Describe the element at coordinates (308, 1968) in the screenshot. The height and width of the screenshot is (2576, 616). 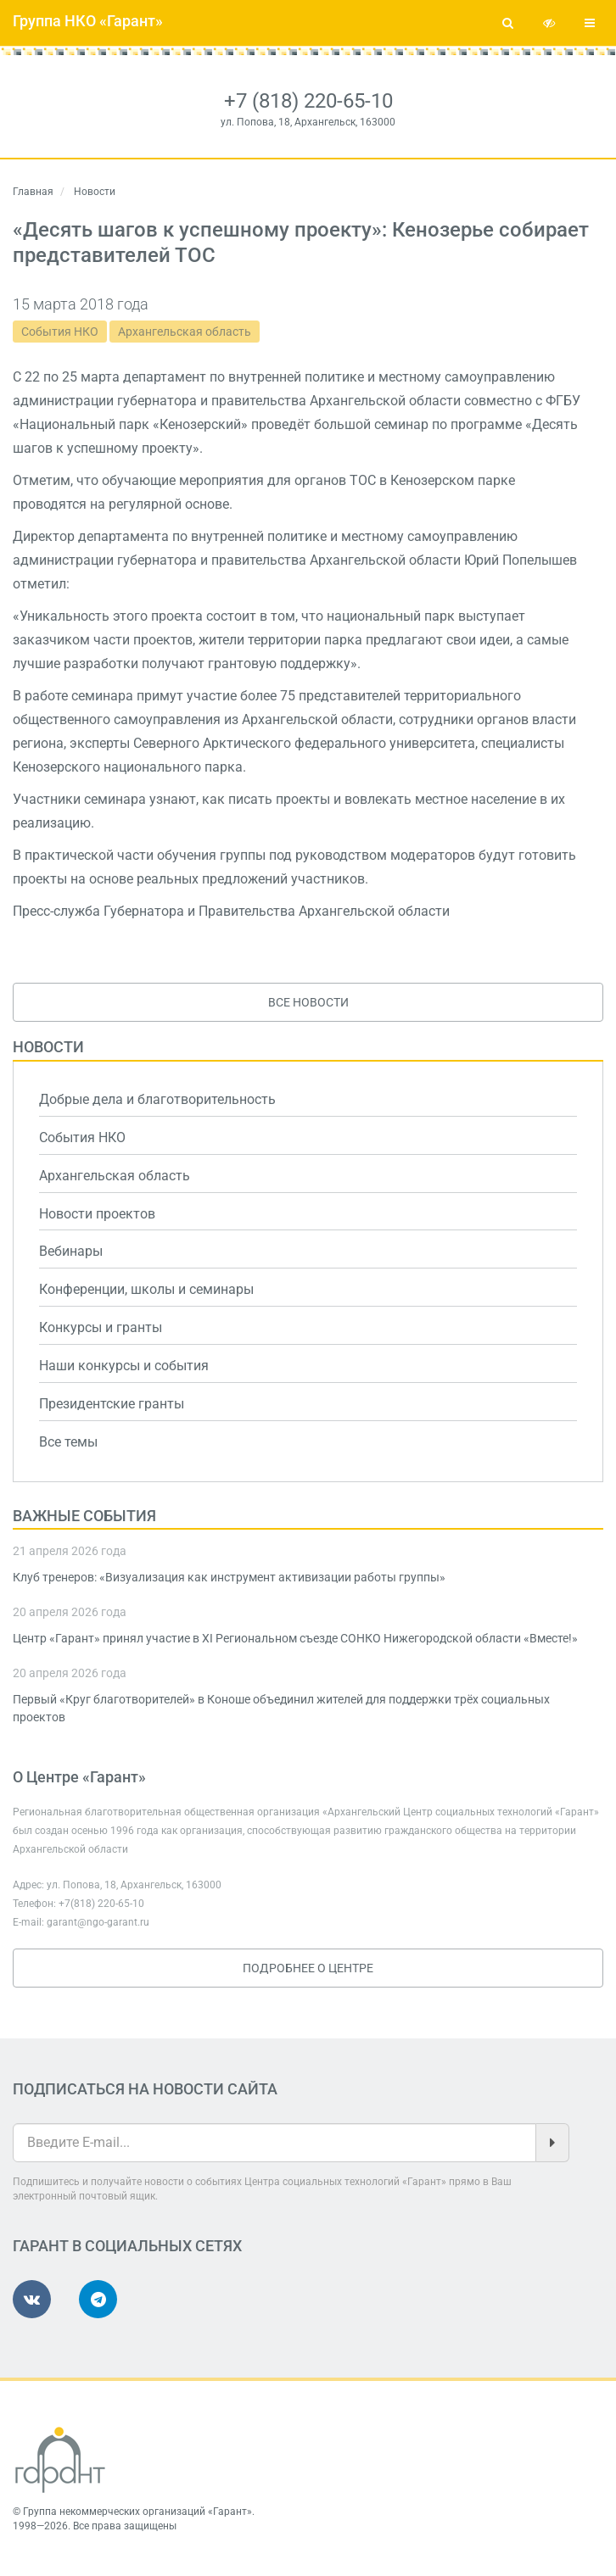
I see `Подробнее о Центре` at that location.